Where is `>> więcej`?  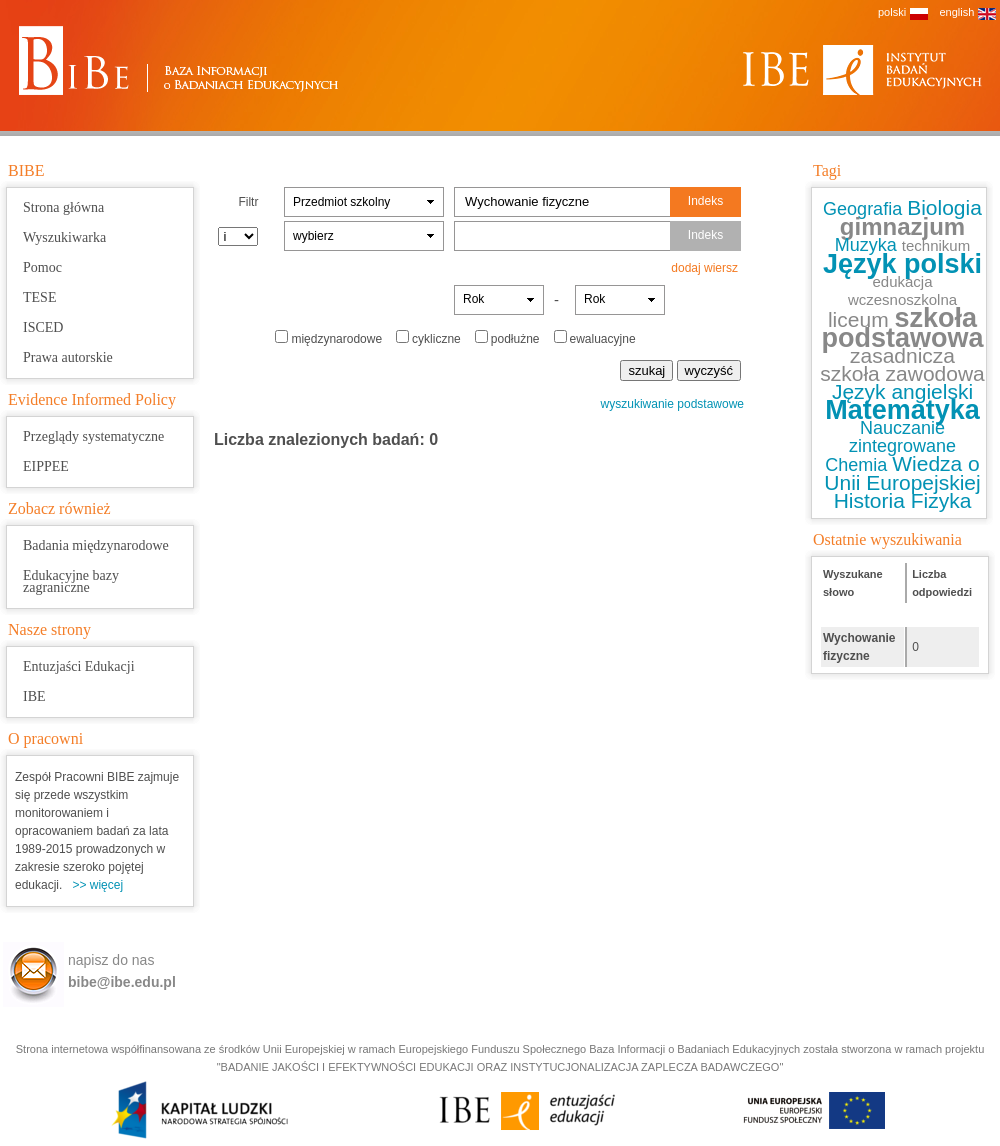
>> więcej is located at coordinates (97, 885).